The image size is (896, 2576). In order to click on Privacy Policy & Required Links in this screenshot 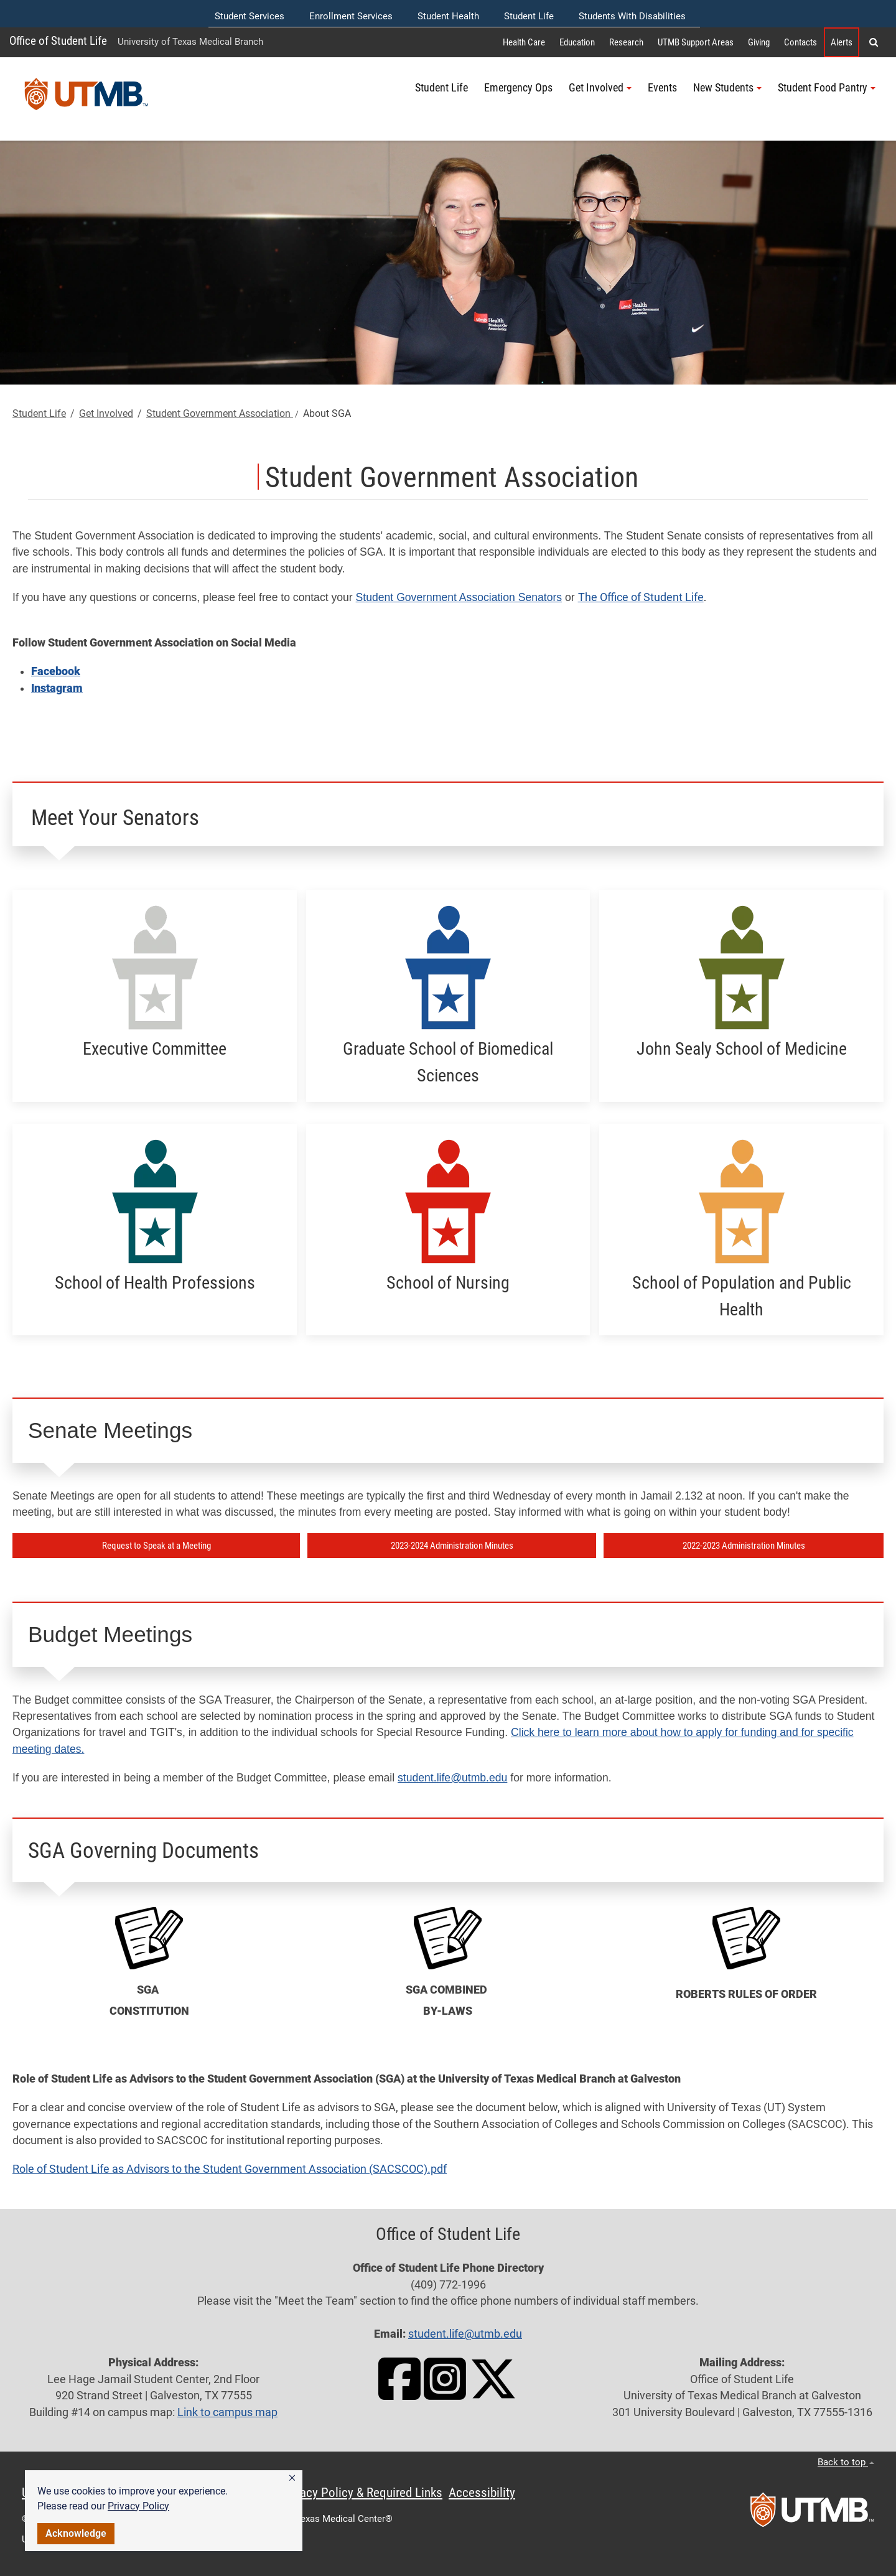, I will do `click(361, 2492)`.